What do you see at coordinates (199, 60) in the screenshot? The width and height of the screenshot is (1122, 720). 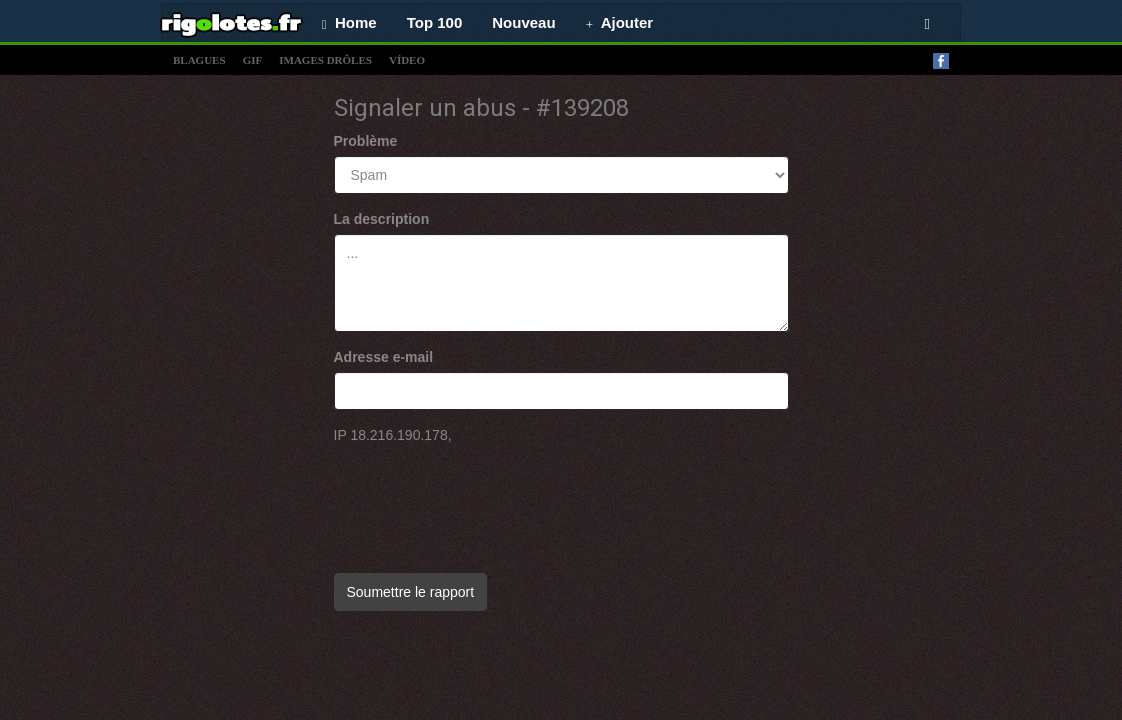 I see `blagues` at bounding box center [199, 60].